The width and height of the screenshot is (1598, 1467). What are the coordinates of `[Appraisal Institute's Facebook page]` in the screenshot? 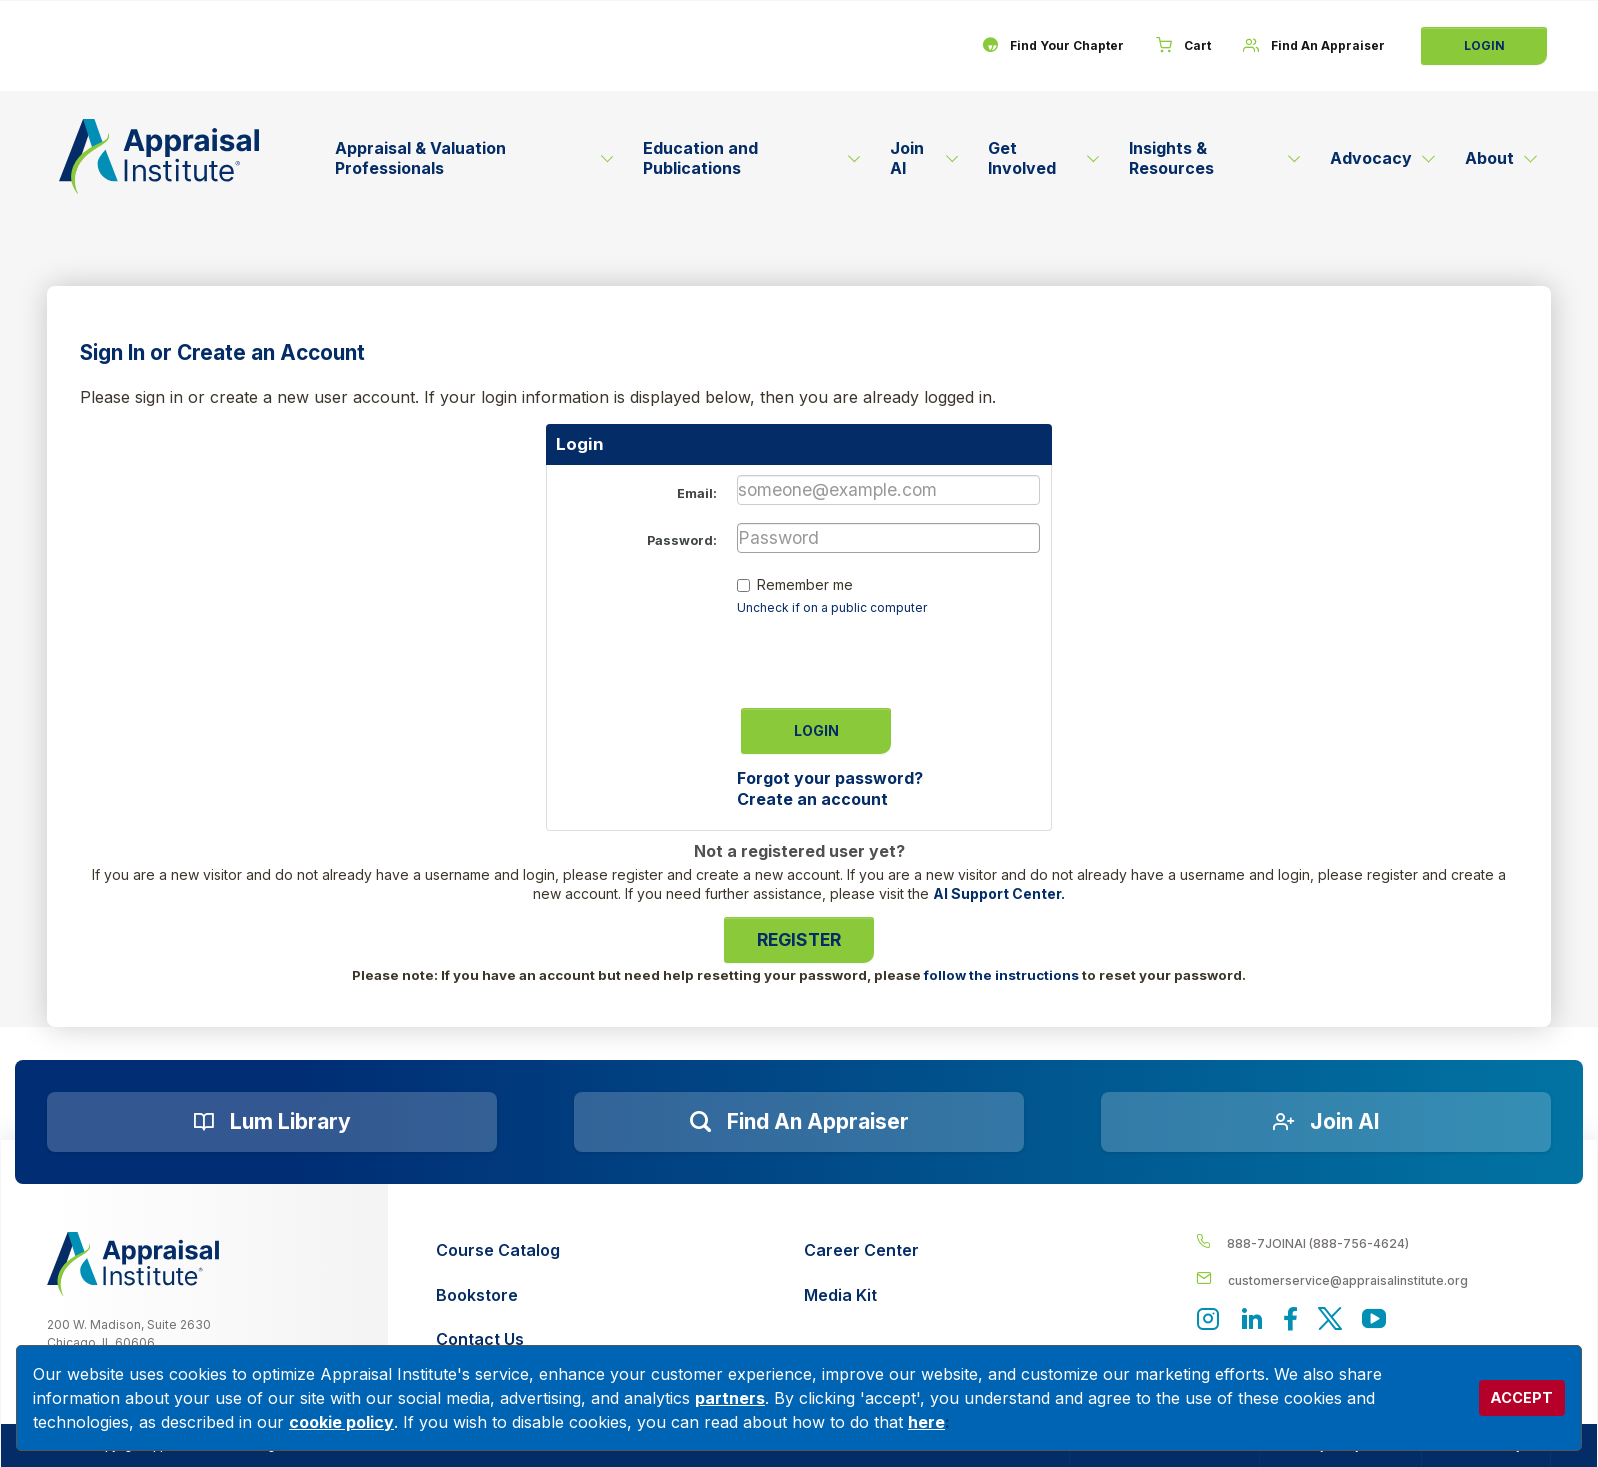 It's located at (1291, 1320).